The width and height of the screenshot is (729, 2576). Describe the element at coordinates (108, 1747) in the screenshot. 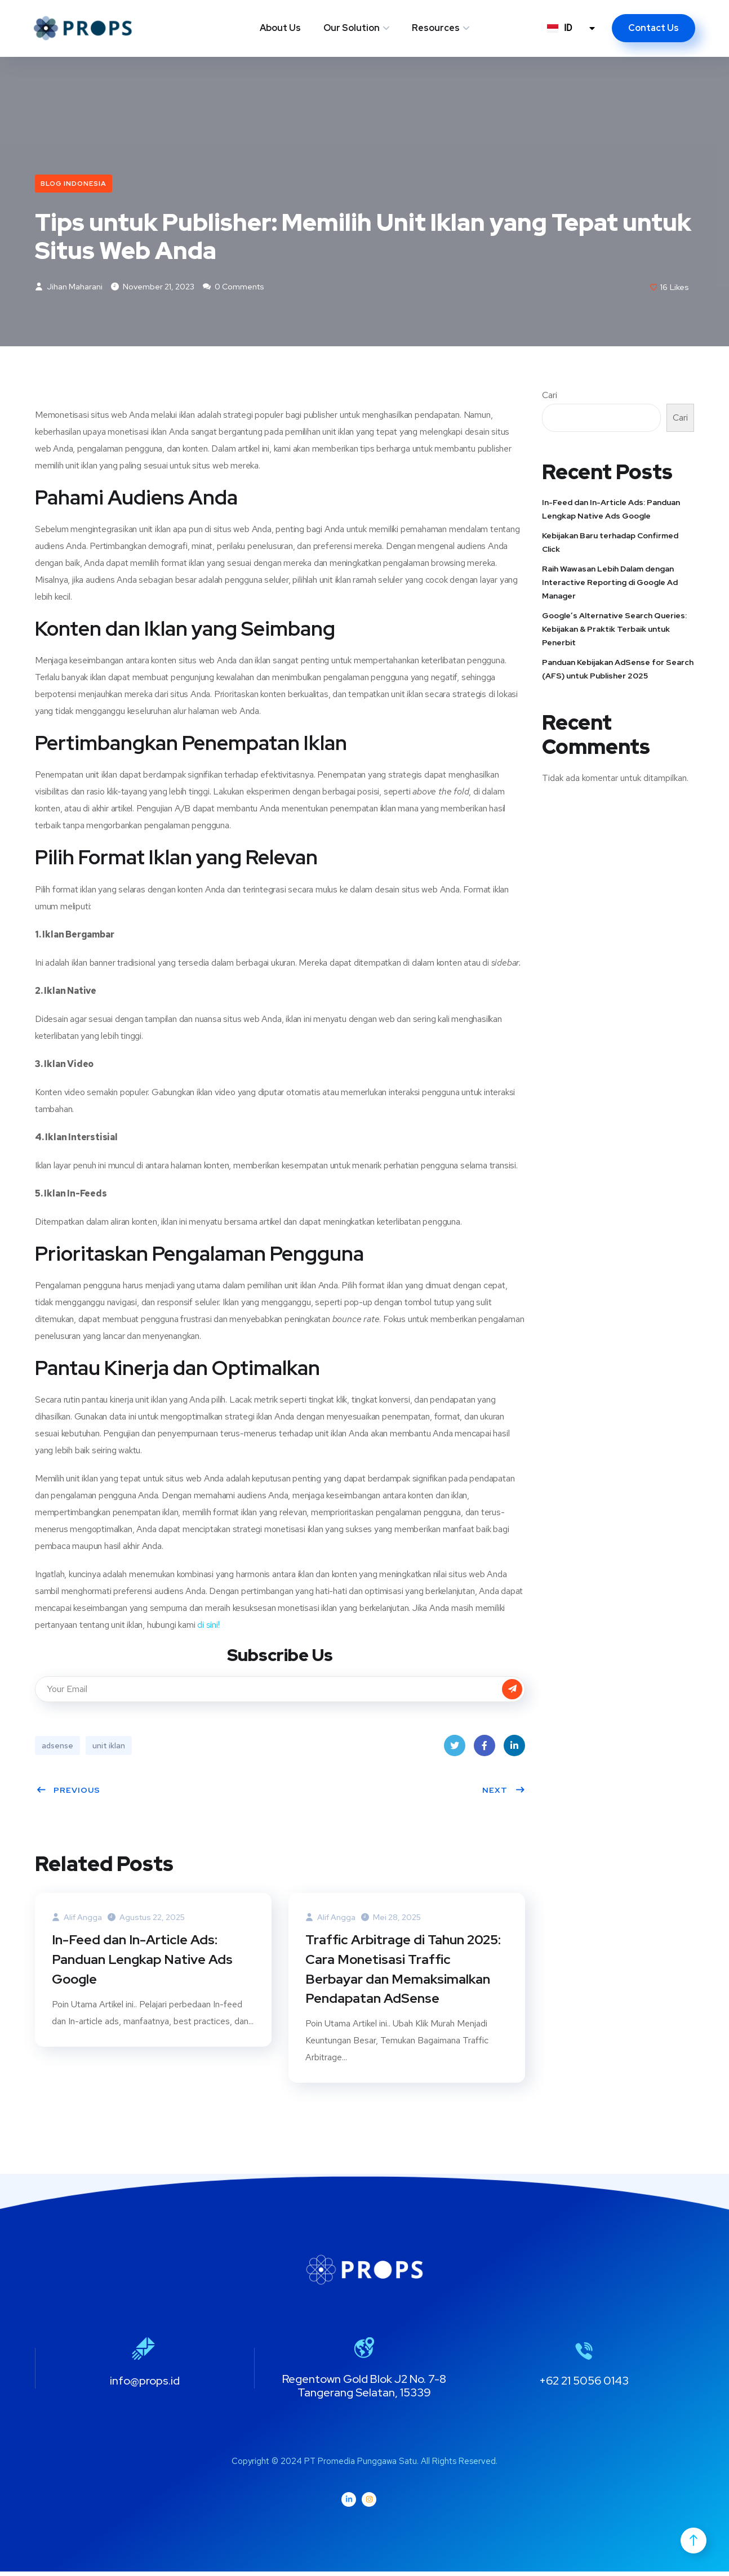

I see `unit iklan` at that location.